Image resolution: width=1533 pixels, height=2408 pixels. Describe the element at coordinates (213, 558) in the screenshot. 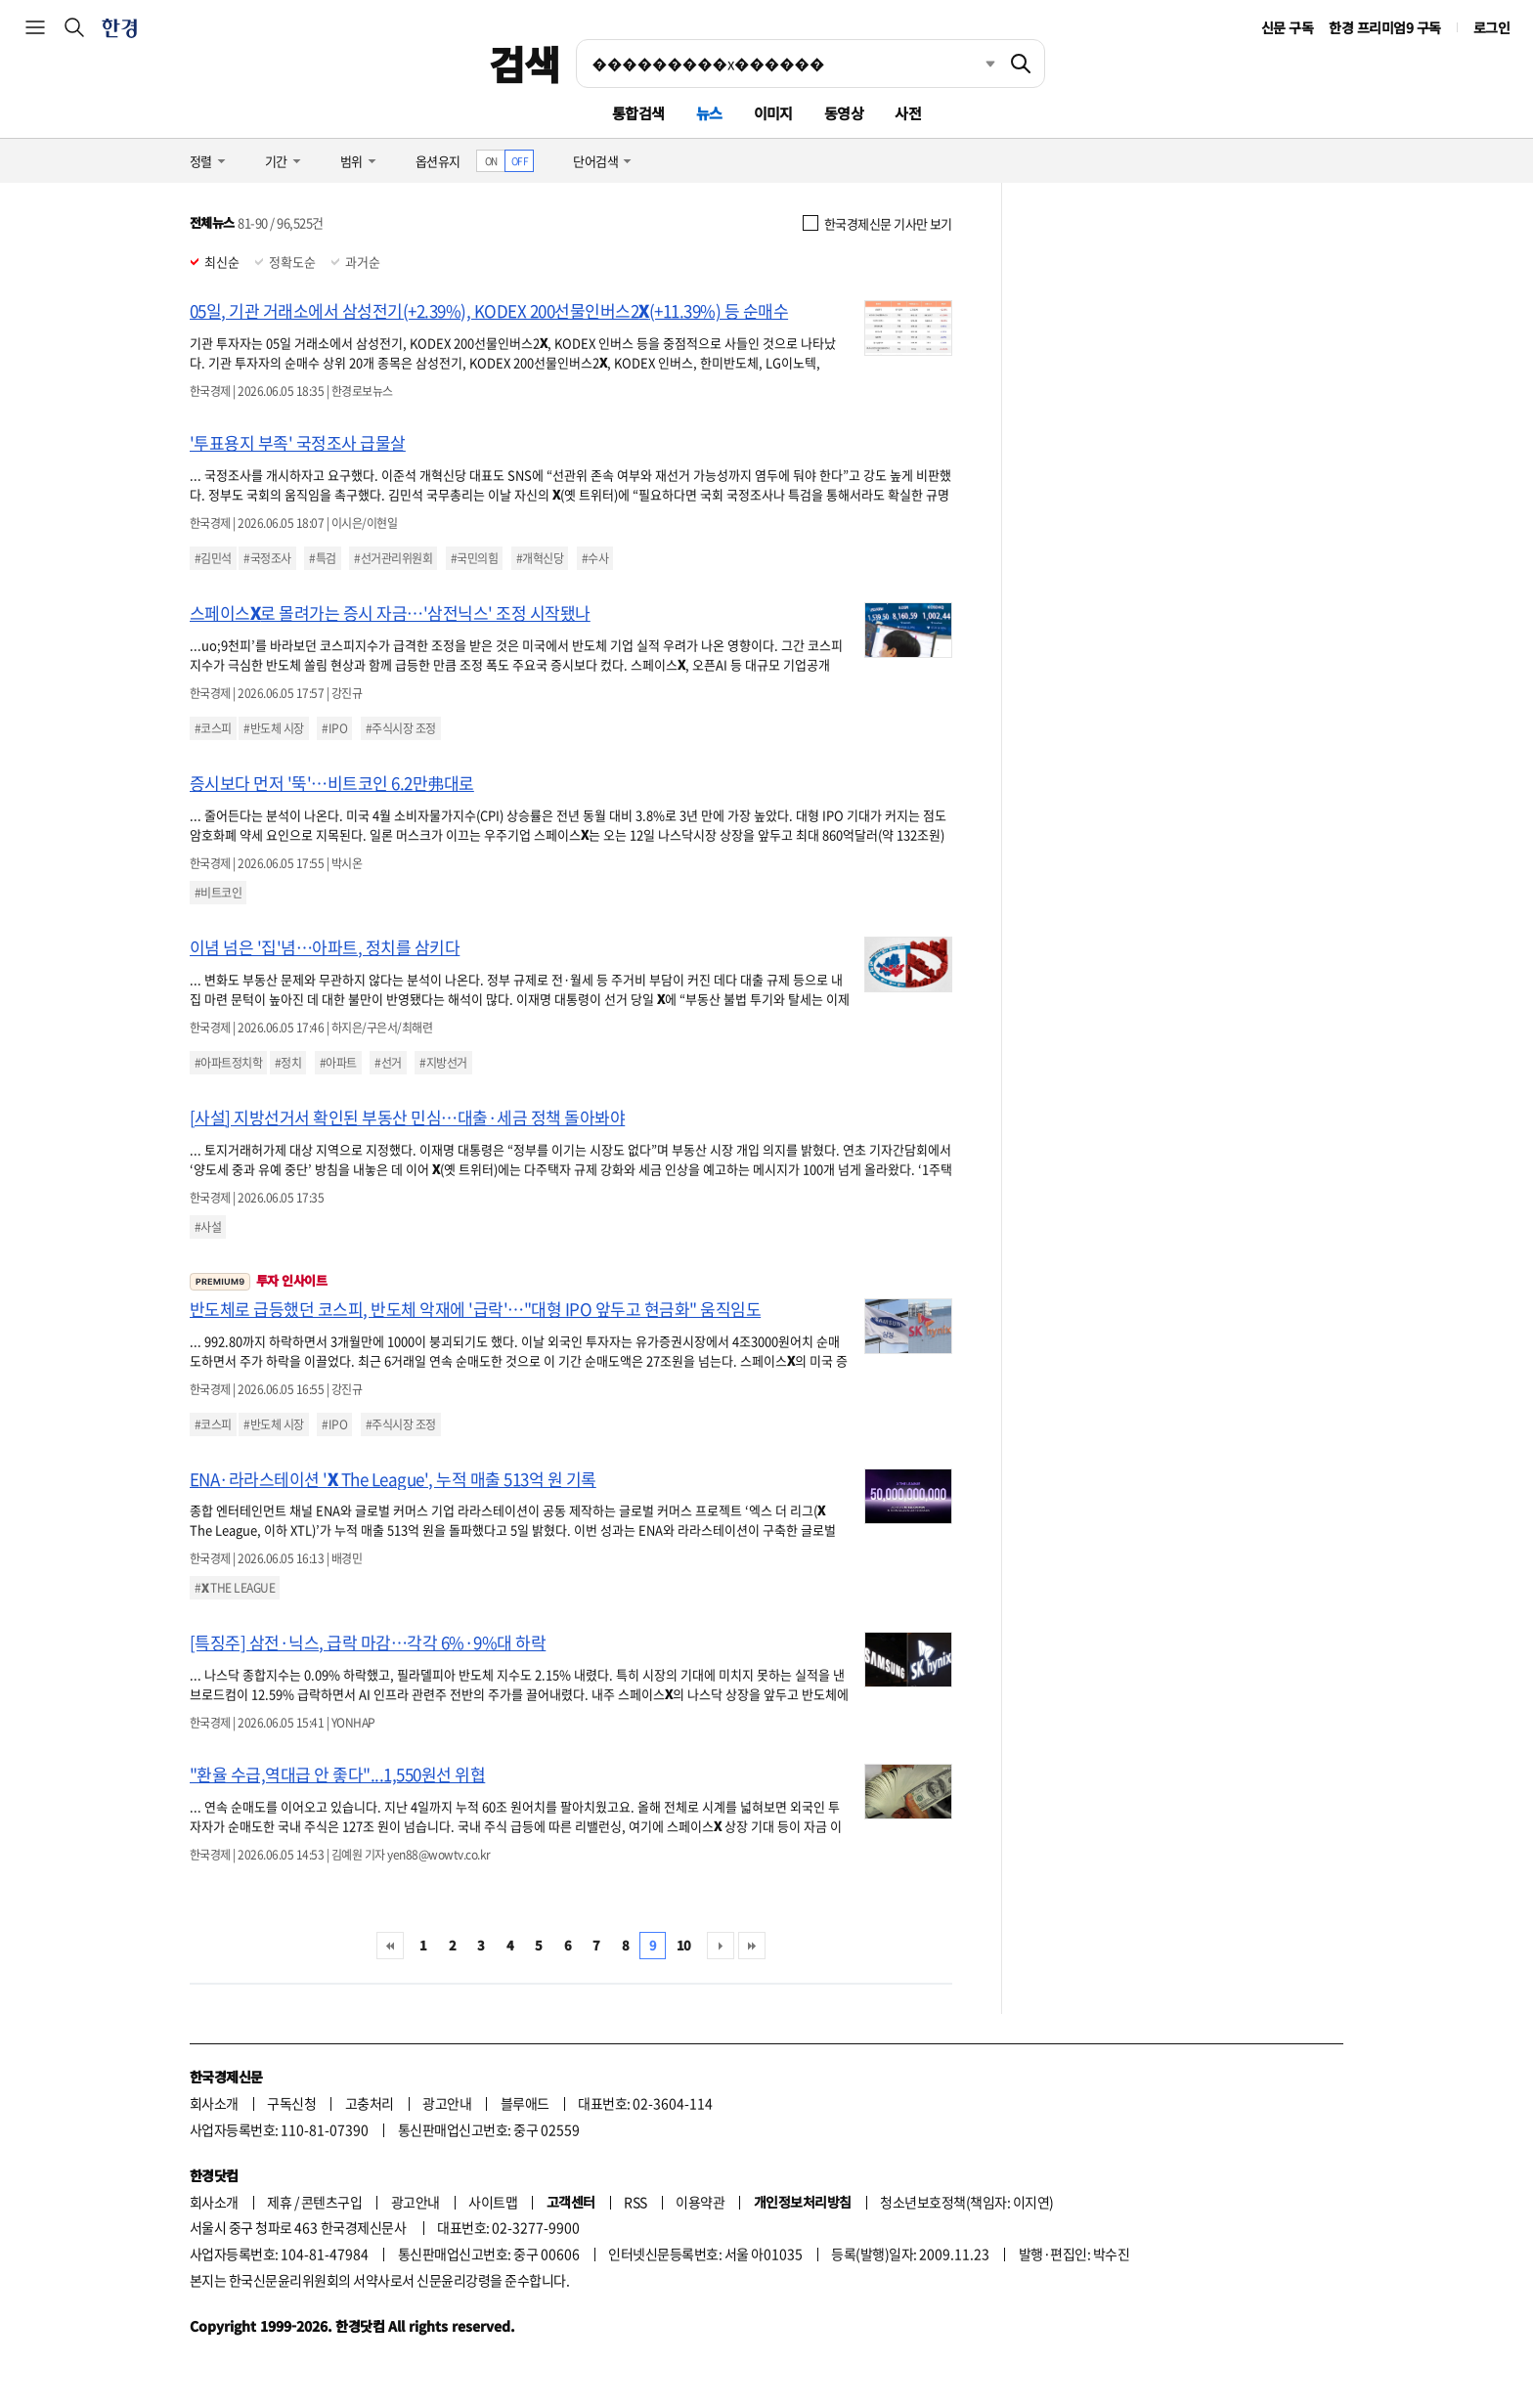

I see `#김민석` at that location.